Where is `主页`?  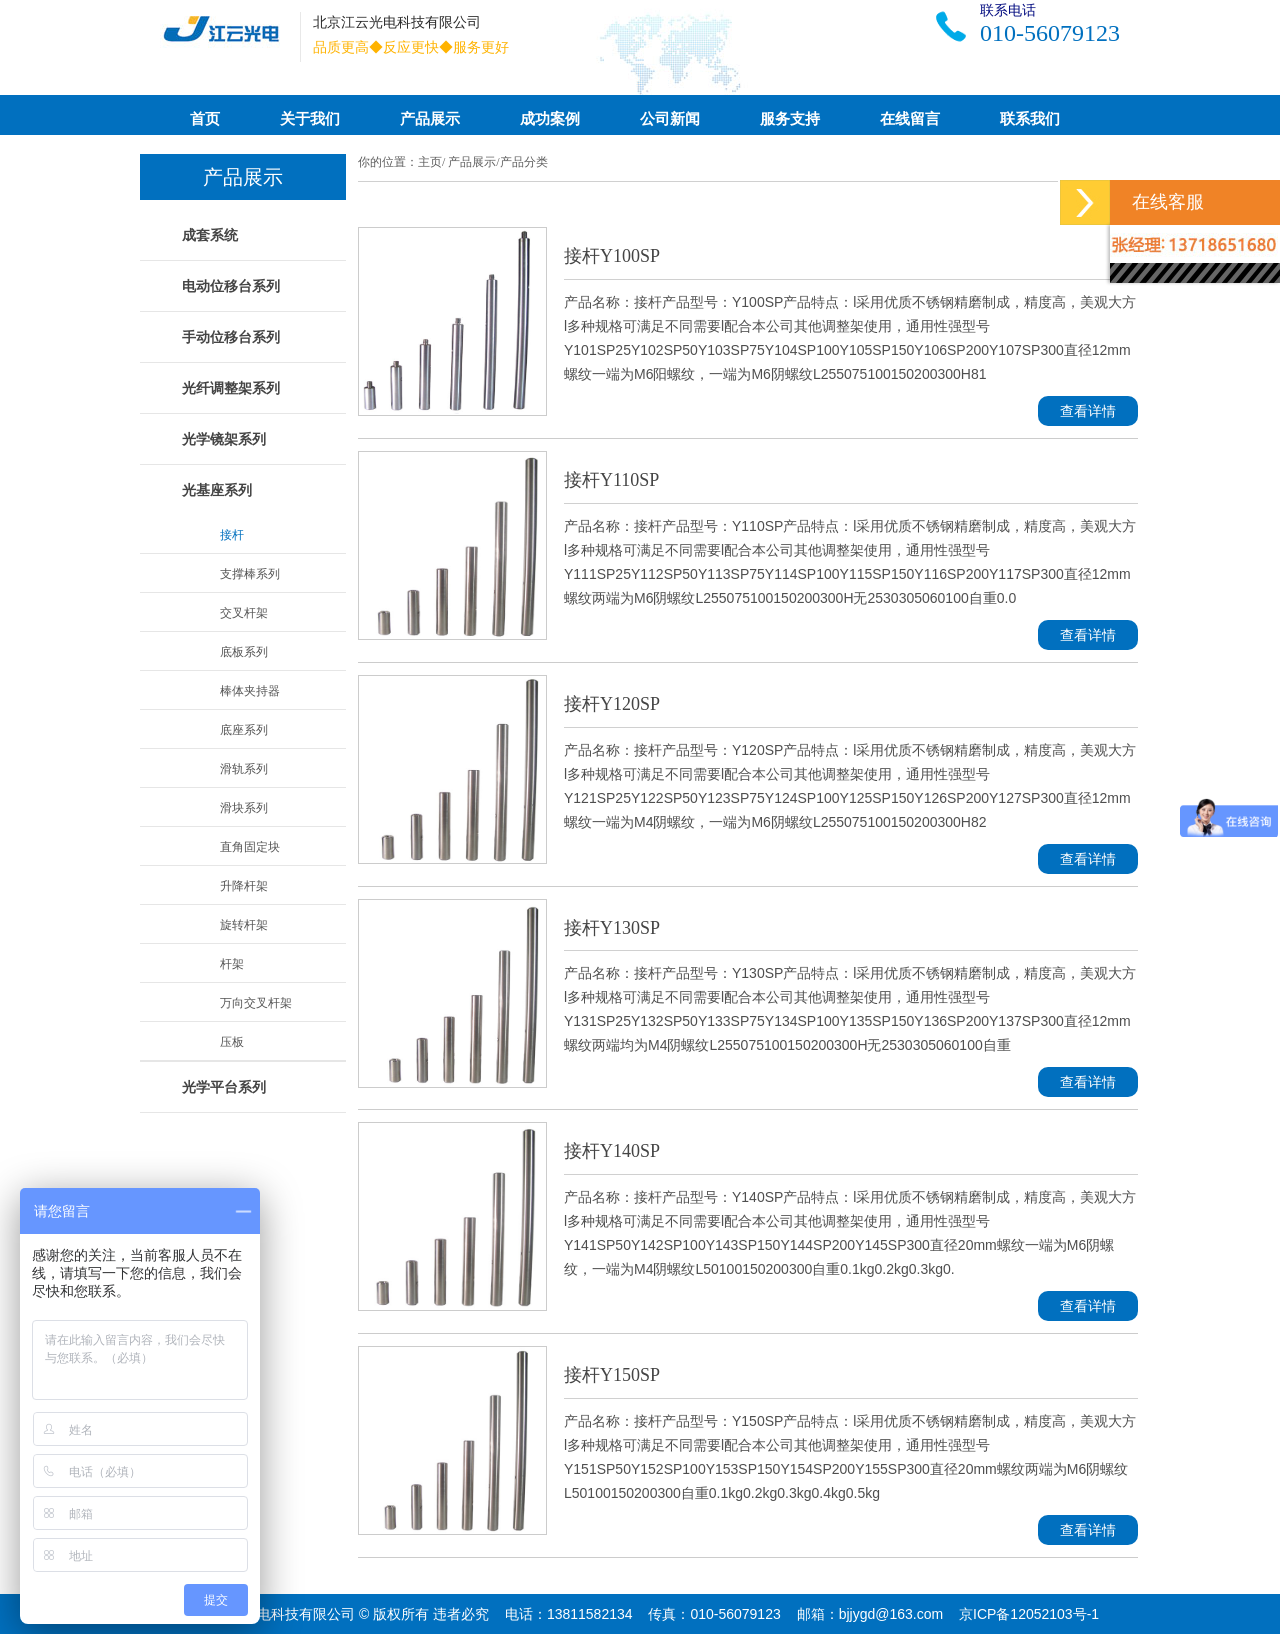 主页 is located at coordinates (430, 162).